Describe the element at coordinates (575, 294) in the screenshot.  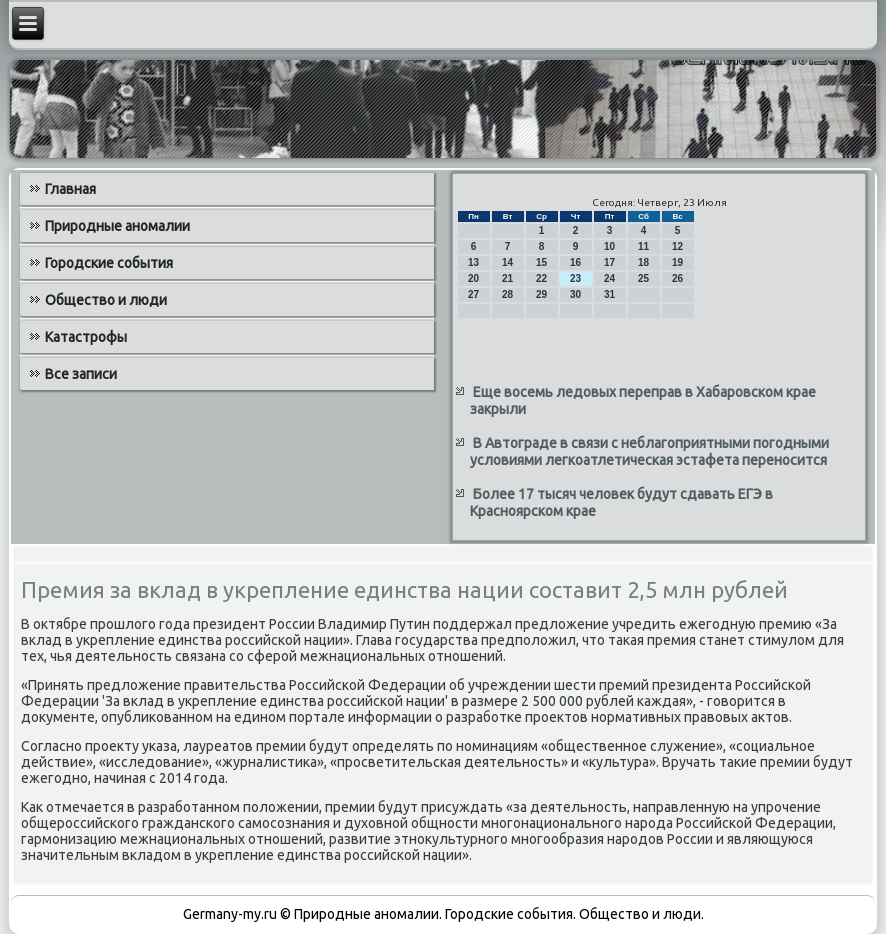
I see `30` at that location.